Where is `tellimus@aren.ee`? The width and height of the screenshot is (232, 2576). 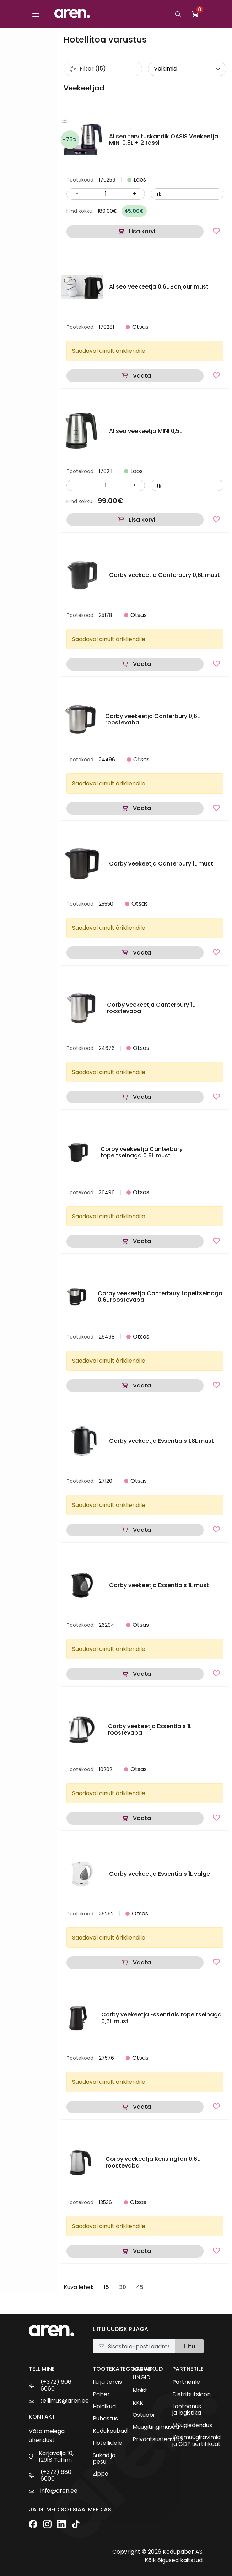
tellimus@aren.ee is located at coordinates (64, 2401).